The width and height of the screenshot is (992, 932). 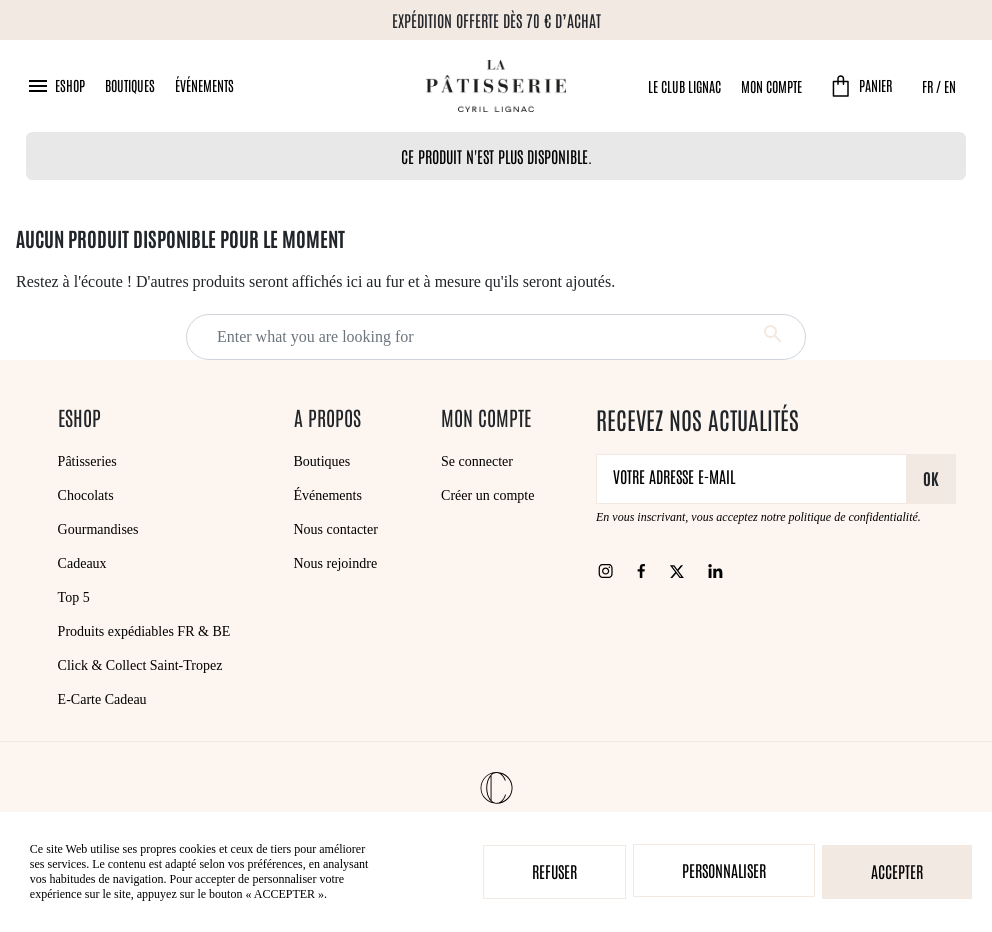 What do you see at coordinates (487, 495) in the screenshot?
I see `Créer un compte` at bounding box center [487, 495].